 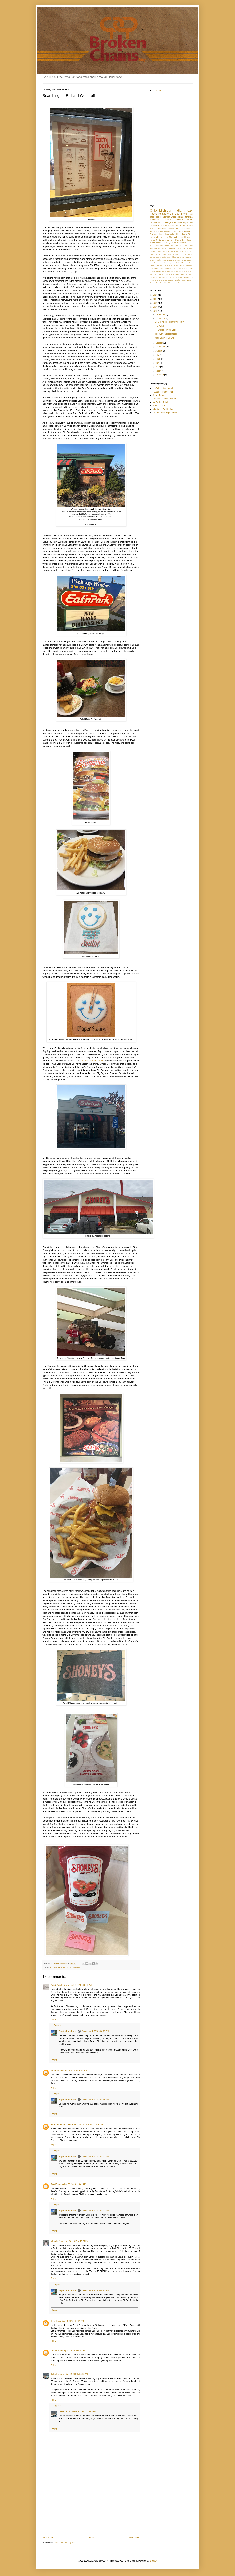 I want to click on Druther's, so click(x=153, y=226).